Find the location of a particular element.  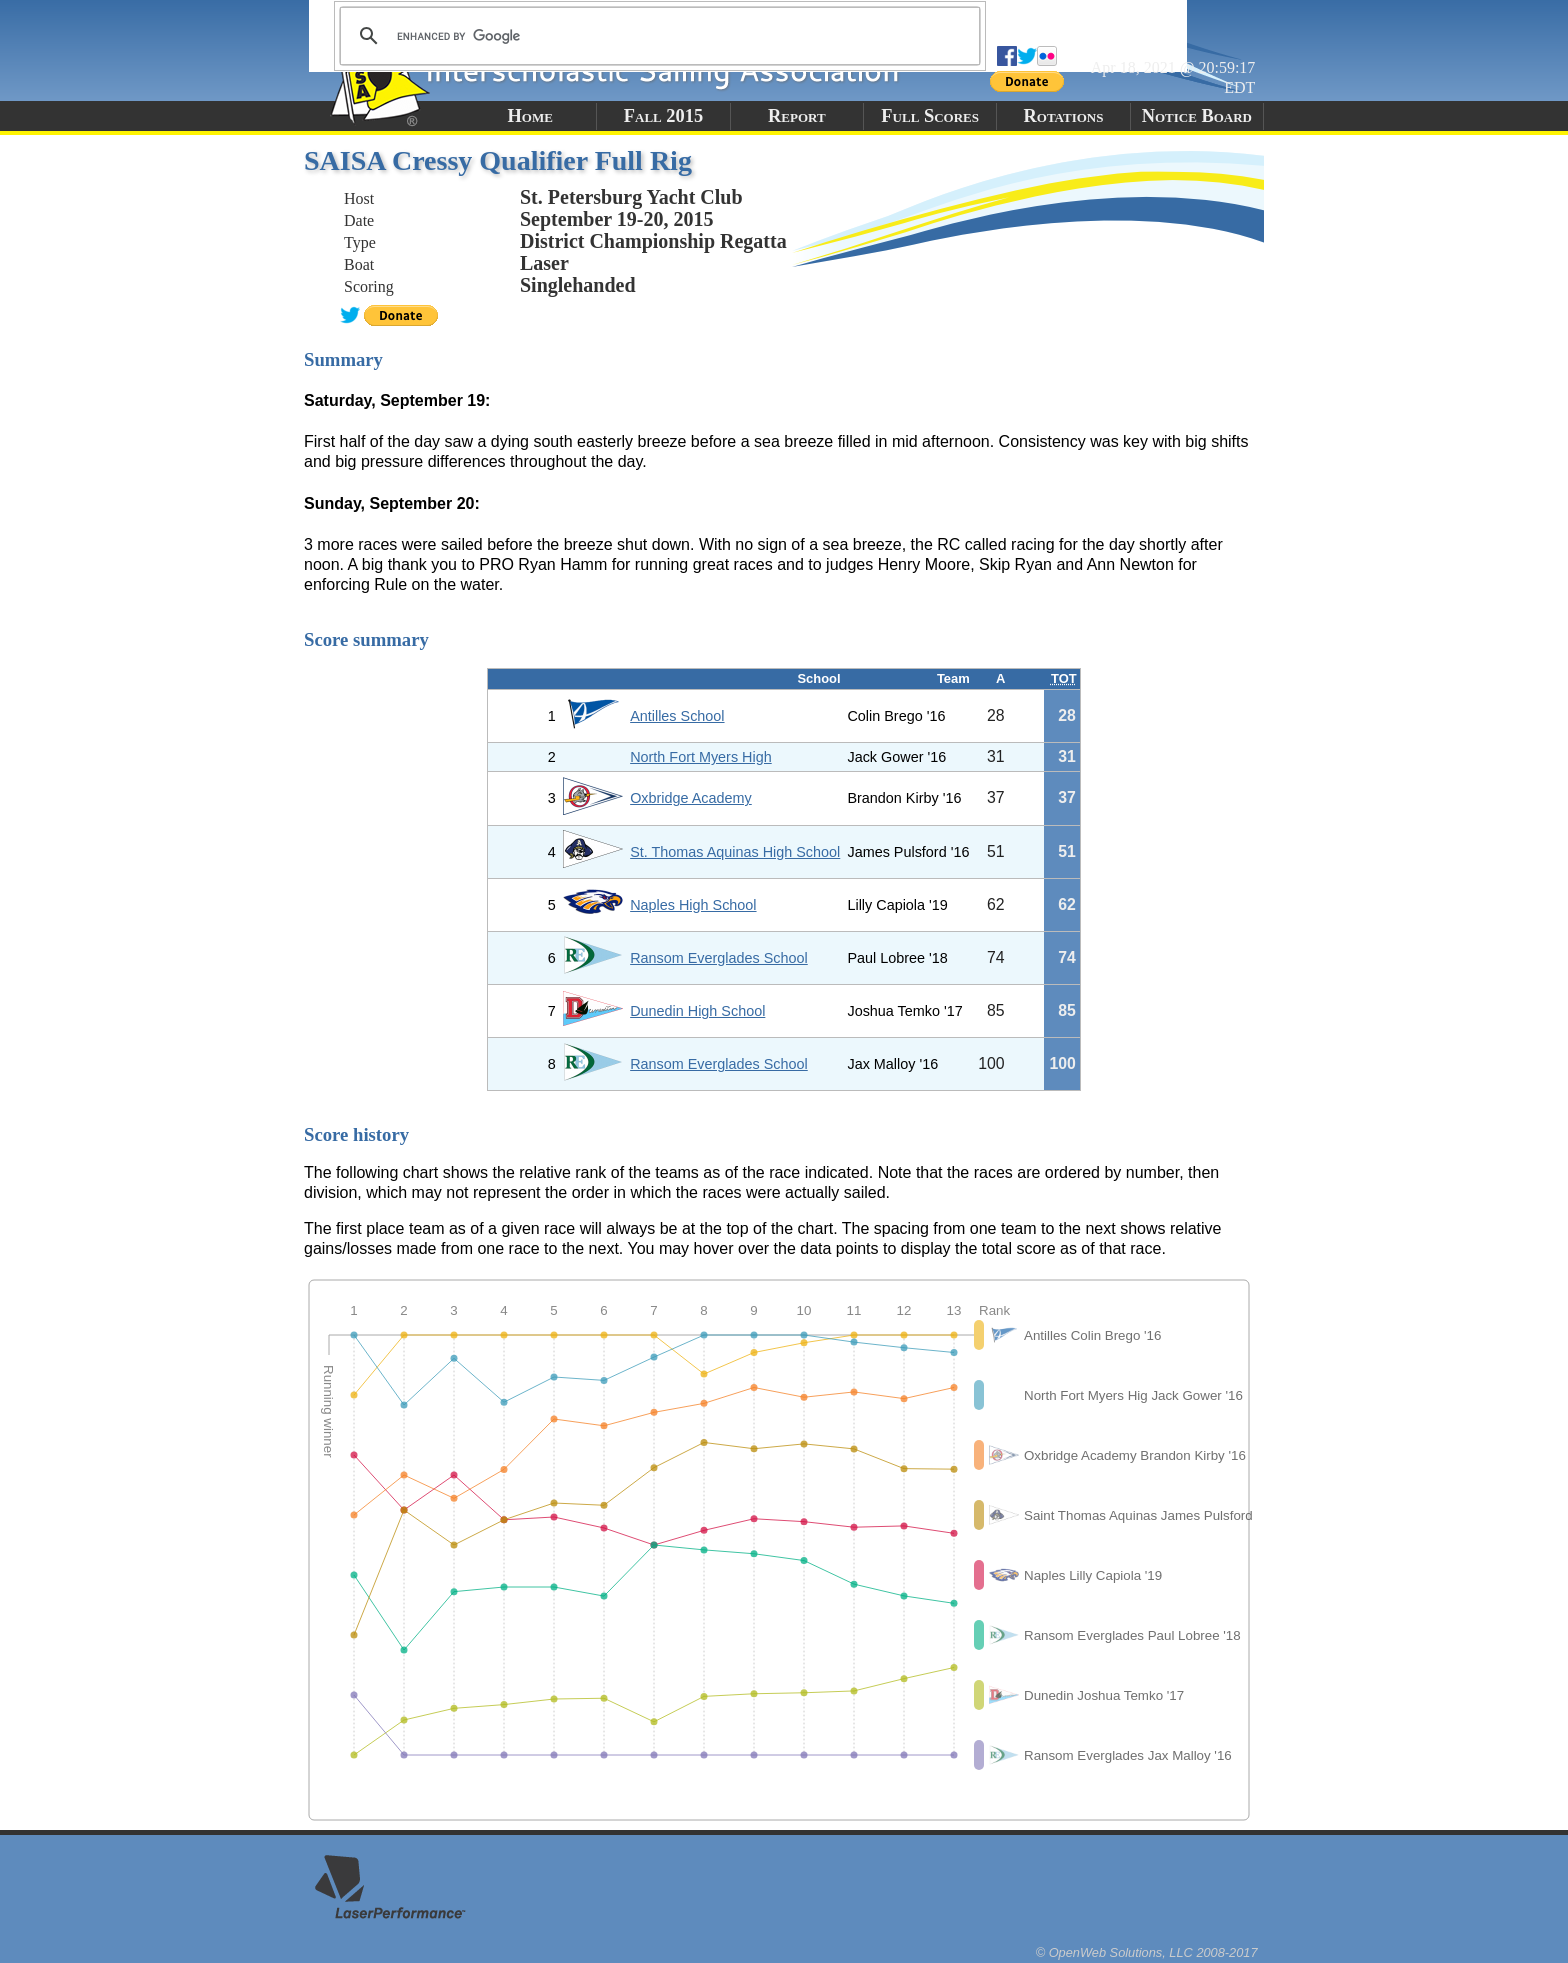

Report is located at coordinates (797, 116).